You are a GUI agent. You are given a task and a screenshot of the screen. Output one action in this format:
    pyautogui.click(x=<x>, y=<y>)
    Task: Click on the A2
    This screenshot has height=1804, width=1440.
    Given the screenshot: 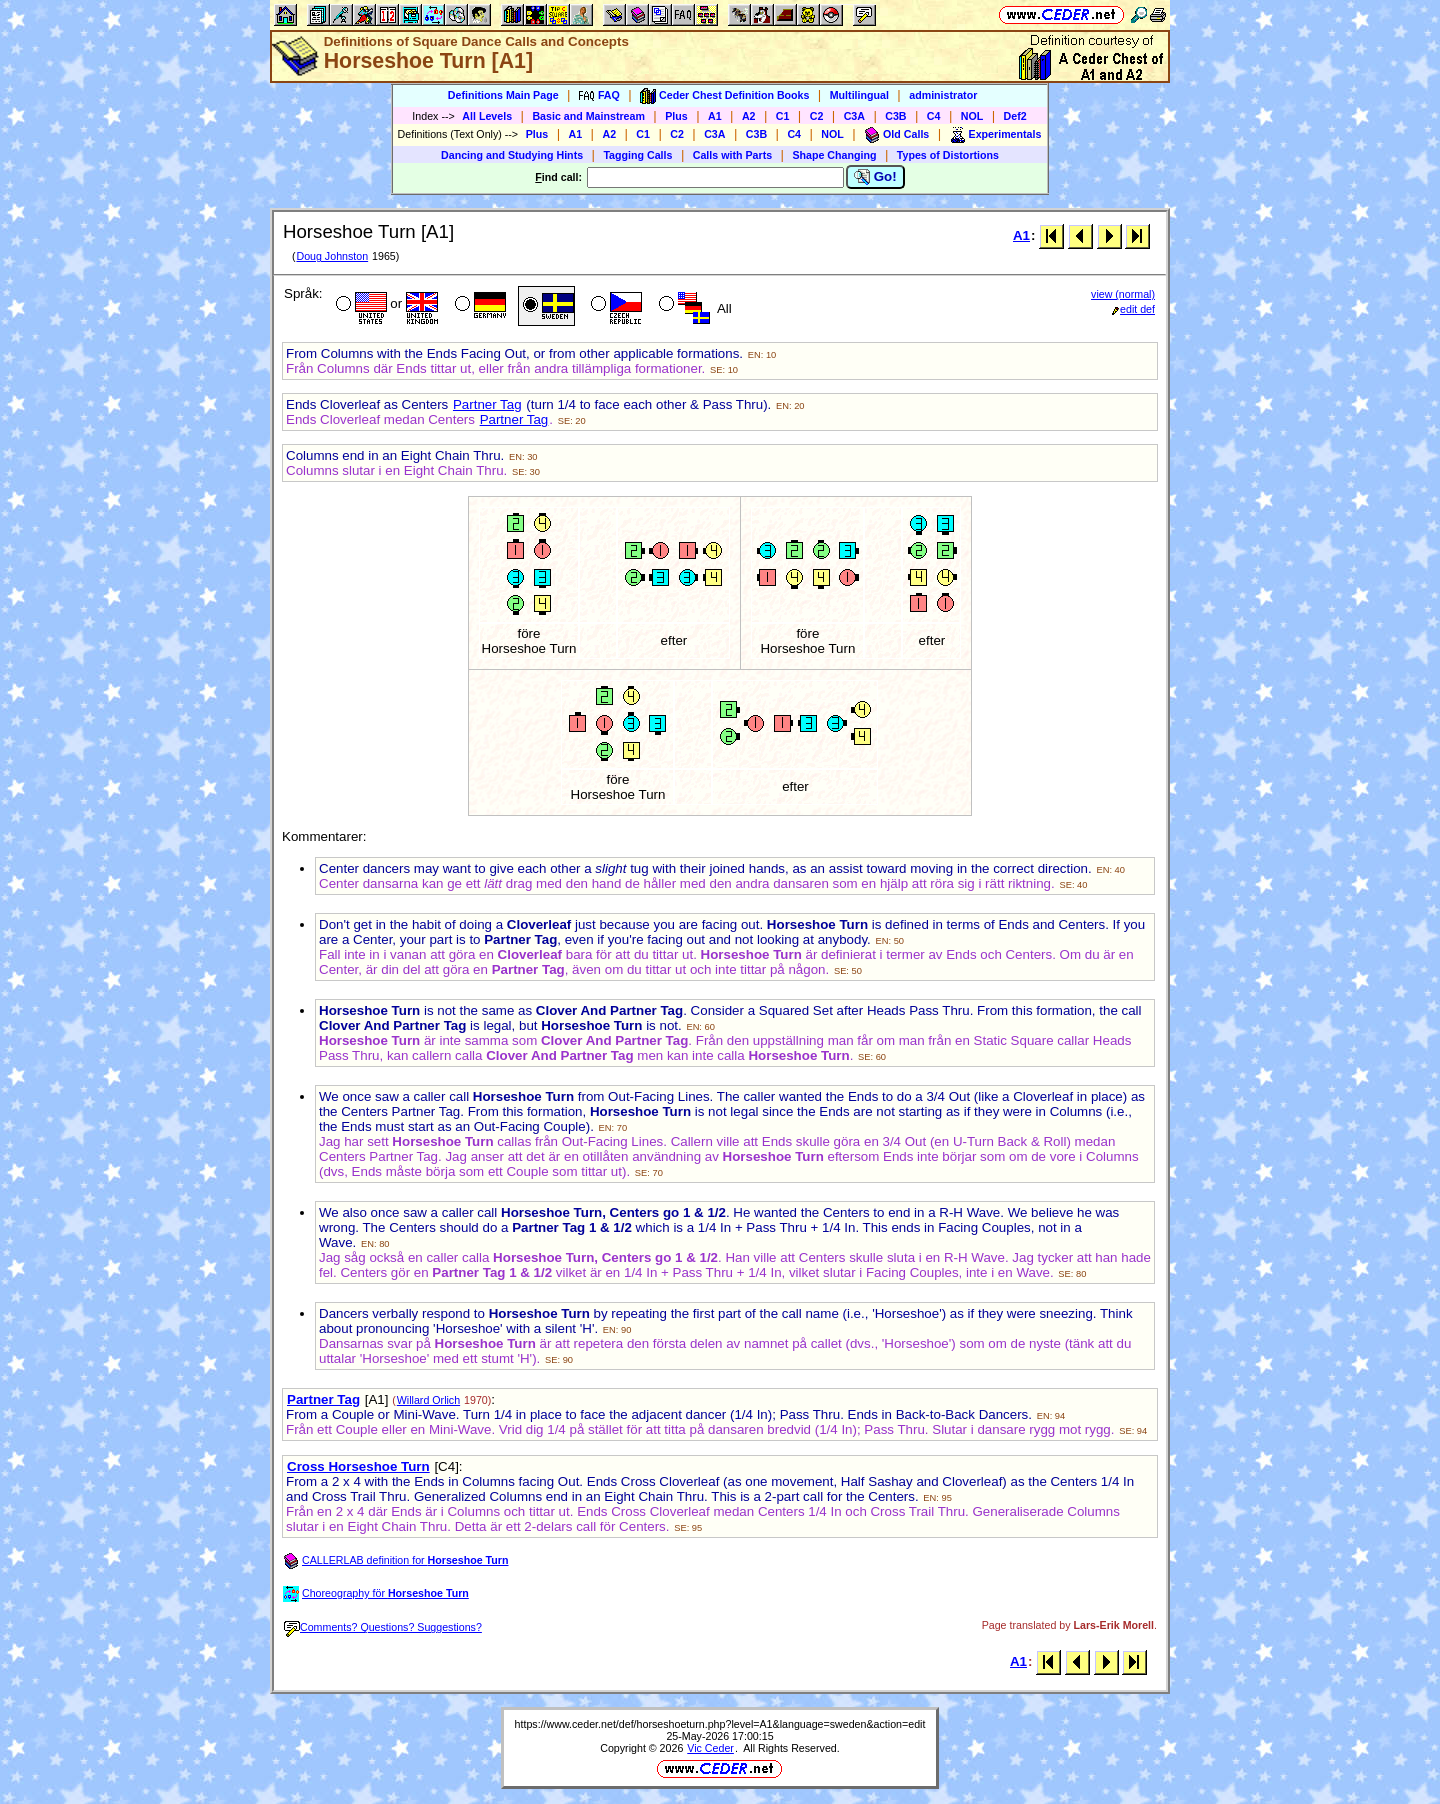 What is the action you would take?
    pyautogui.click(x=749, y=116)
    